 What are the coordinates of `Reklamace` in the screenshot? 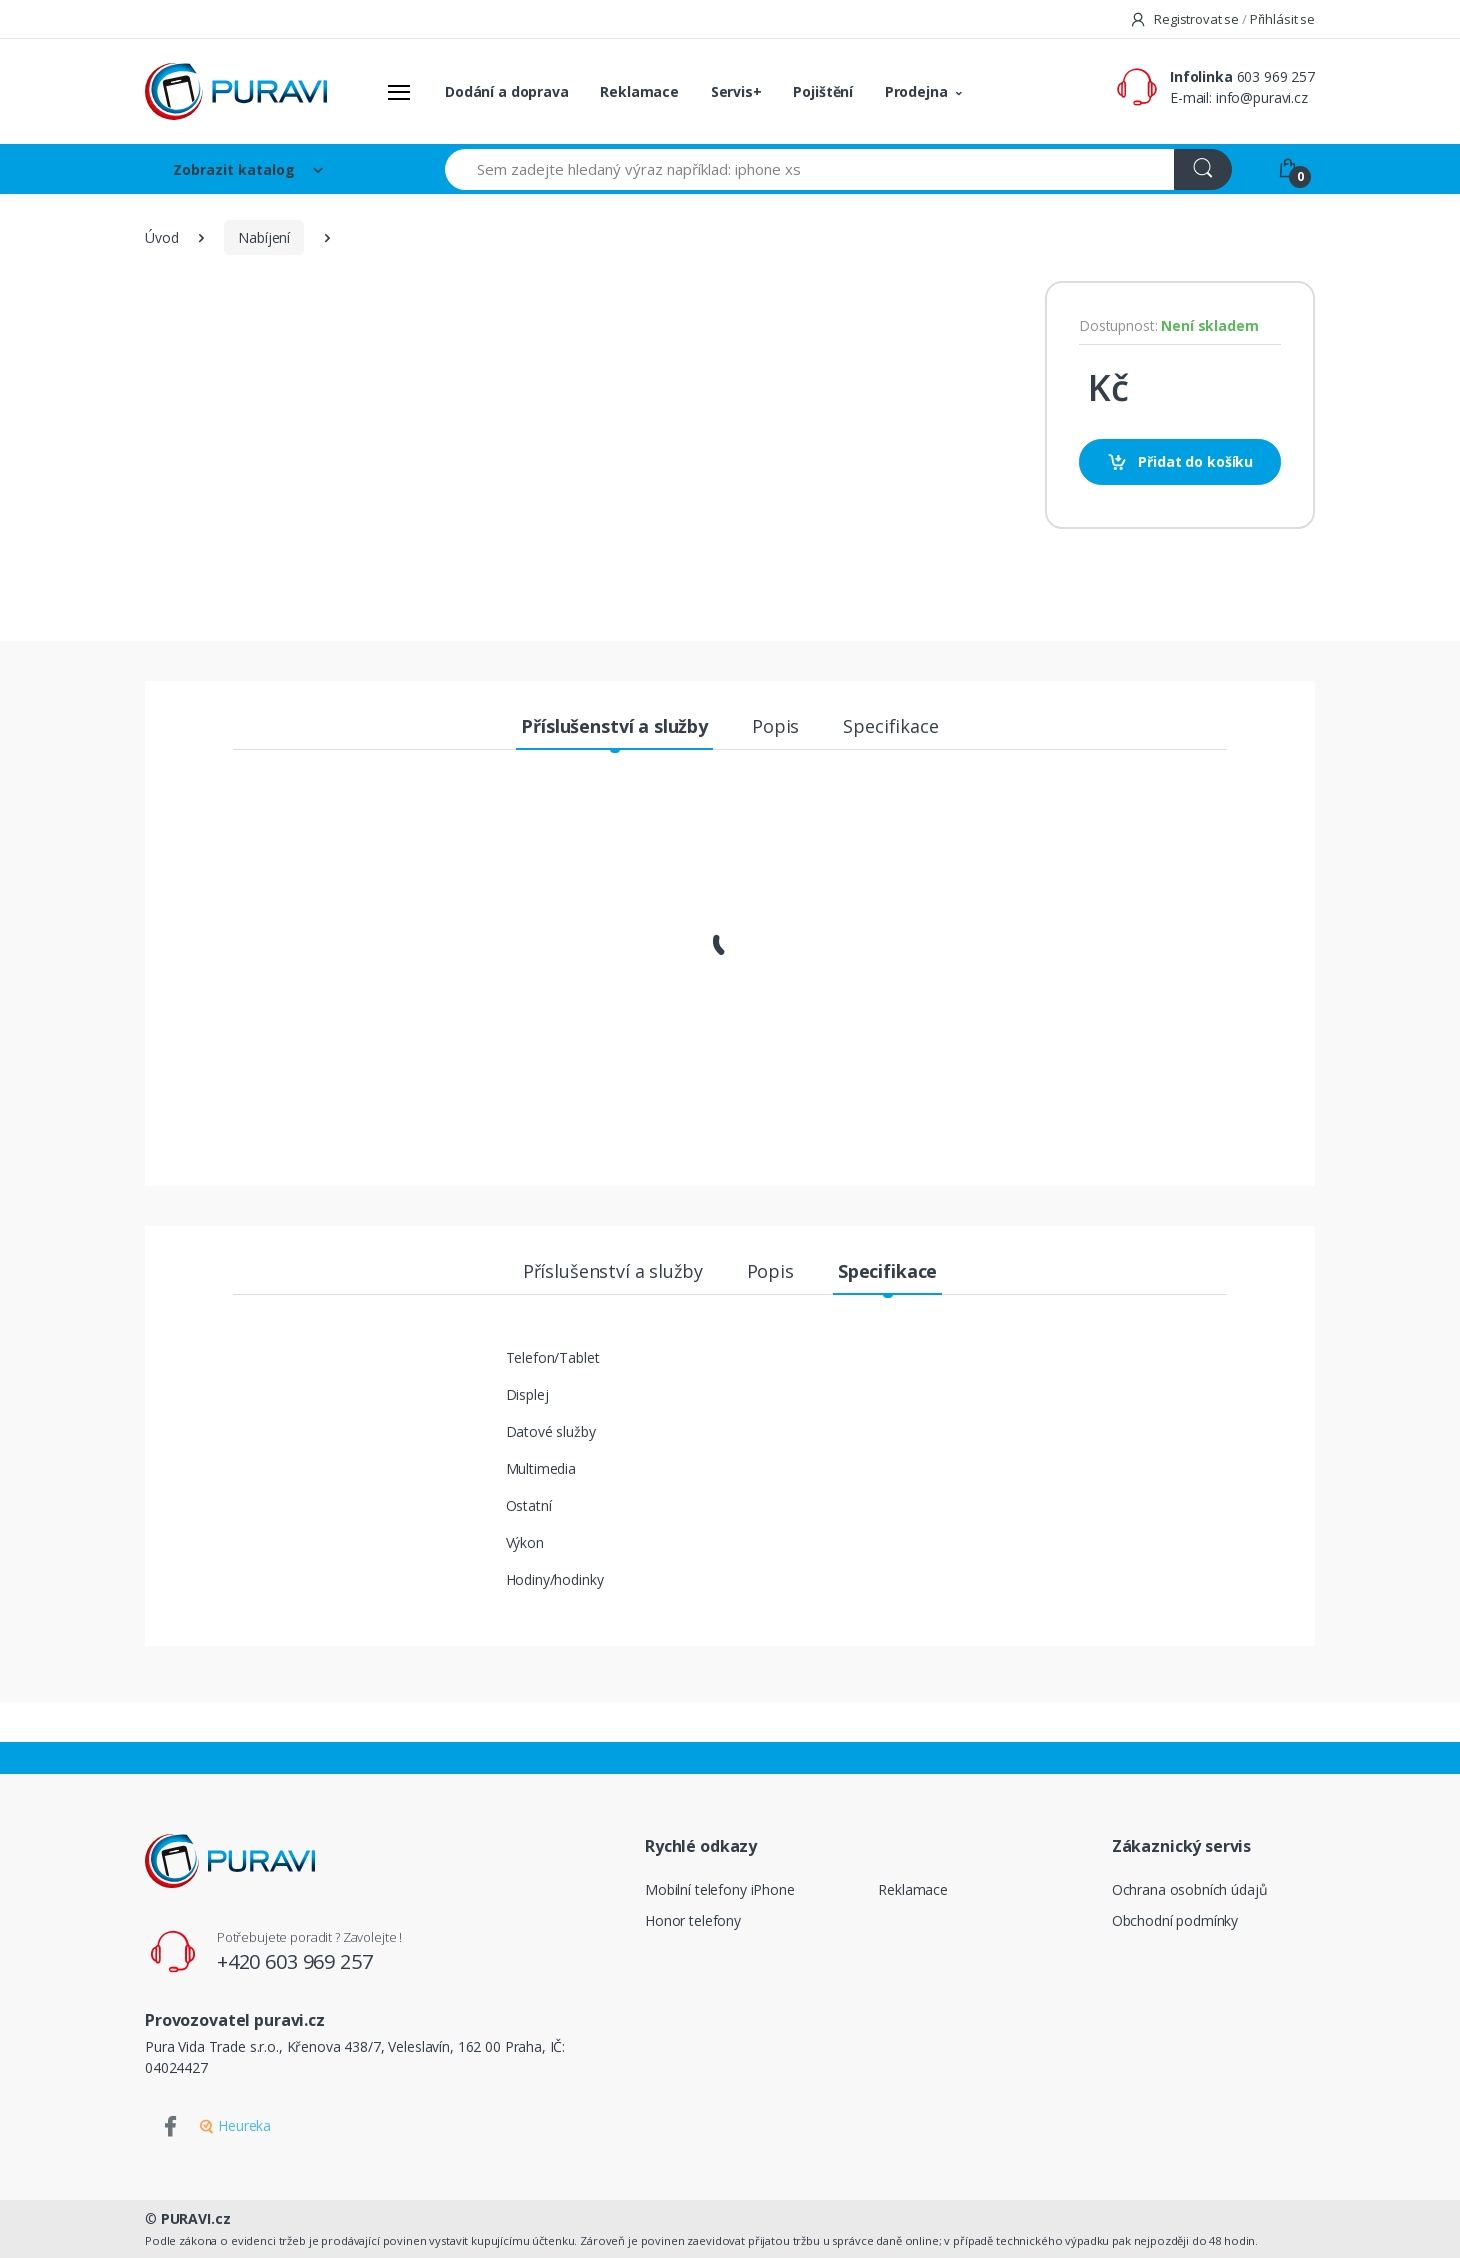 It's located at (639, 91).